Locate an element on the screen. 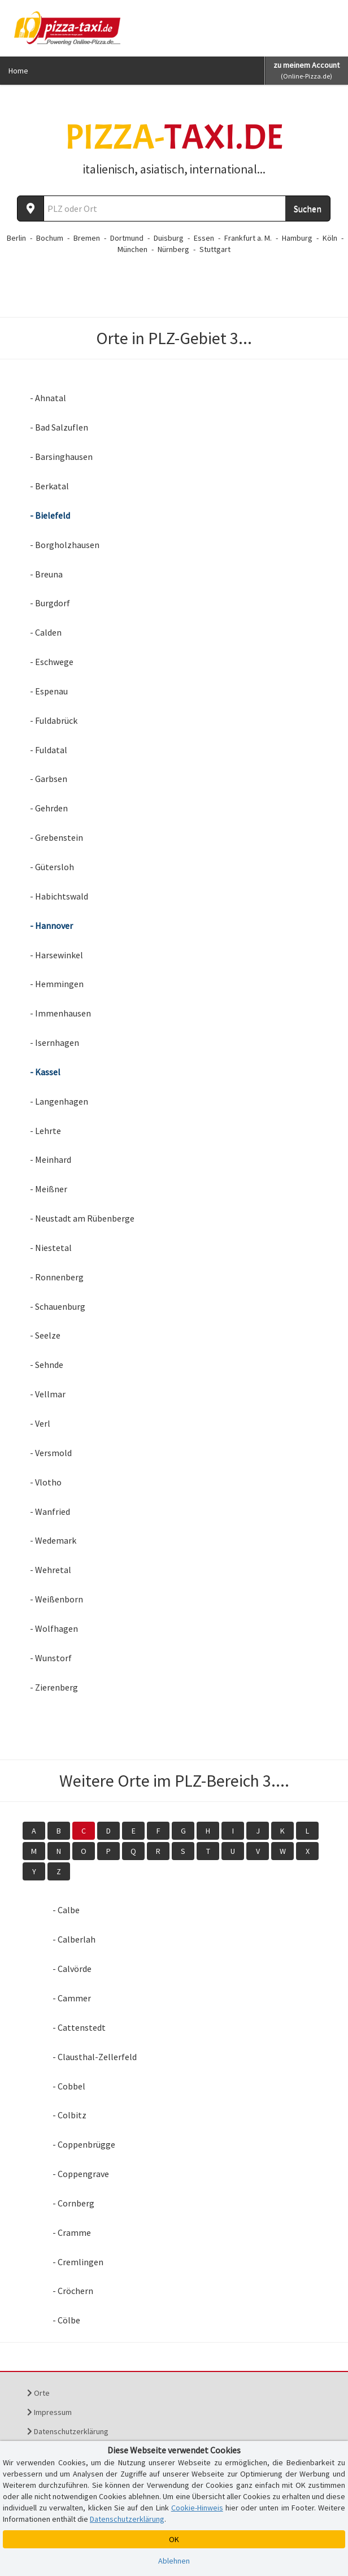  - Isernhagen is located at coordinates (54, 1042).